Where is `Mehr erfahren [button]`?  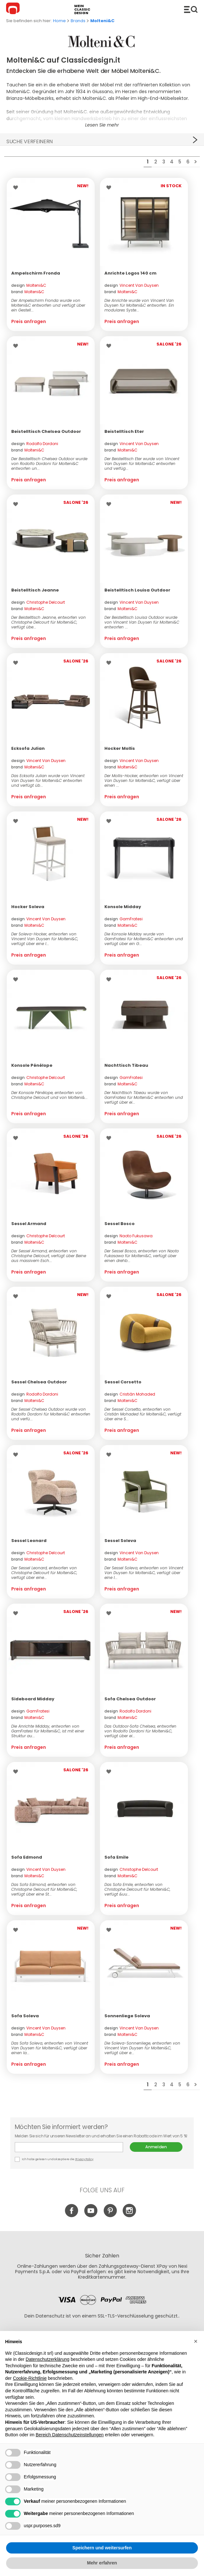 Mehr erfahren [button] is located at coordinates (102, 2562).